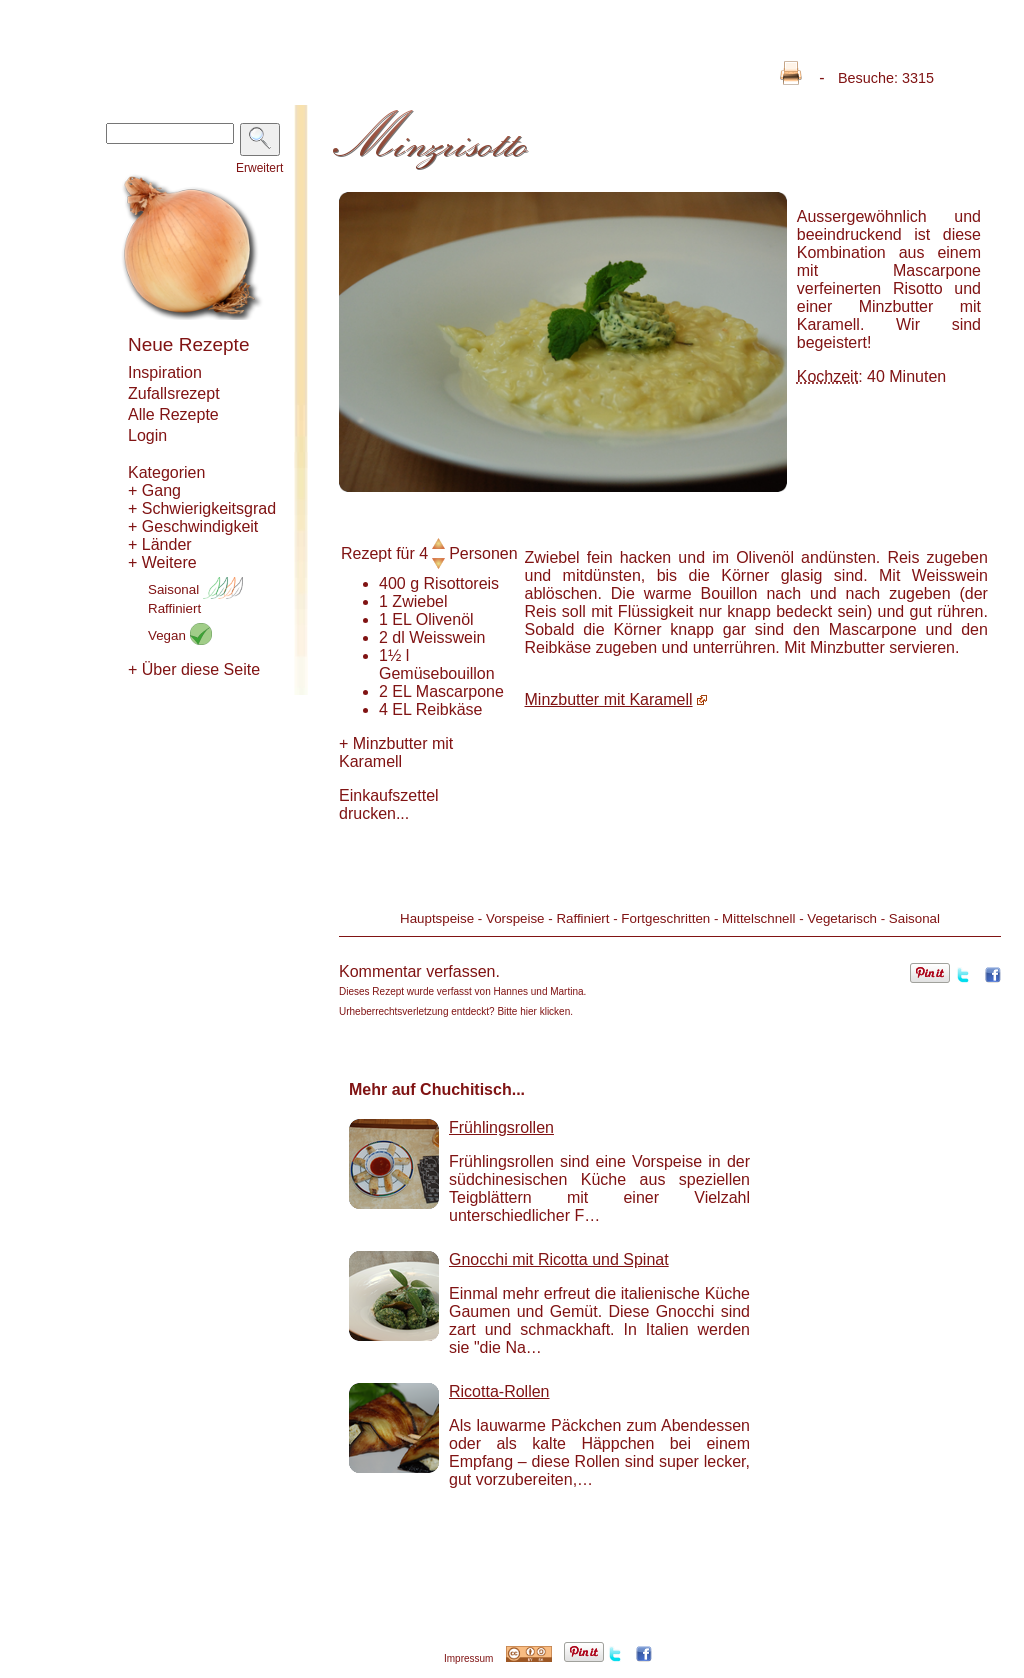  Describe the element at coordinates (445, 619) in the screenshot. I see `Olivenöl` at that location.